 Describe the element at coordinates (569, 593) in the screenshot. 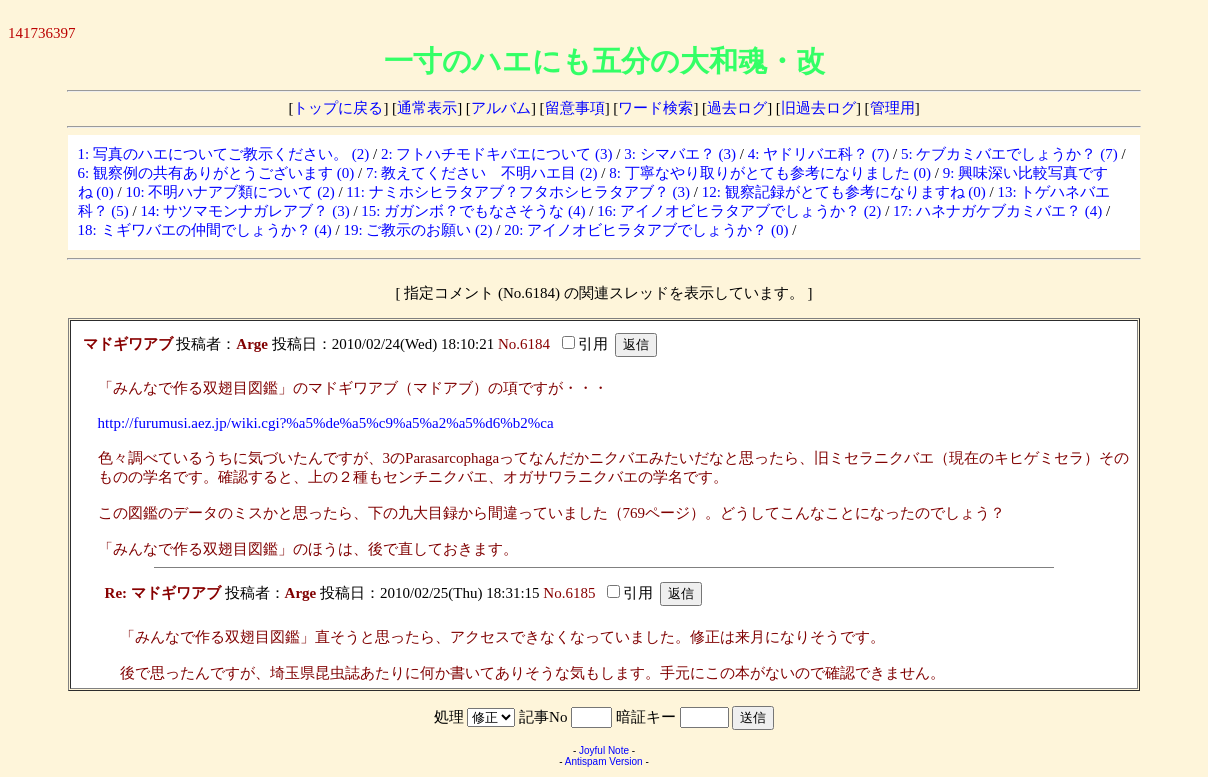

I see `No.6185` at that location.